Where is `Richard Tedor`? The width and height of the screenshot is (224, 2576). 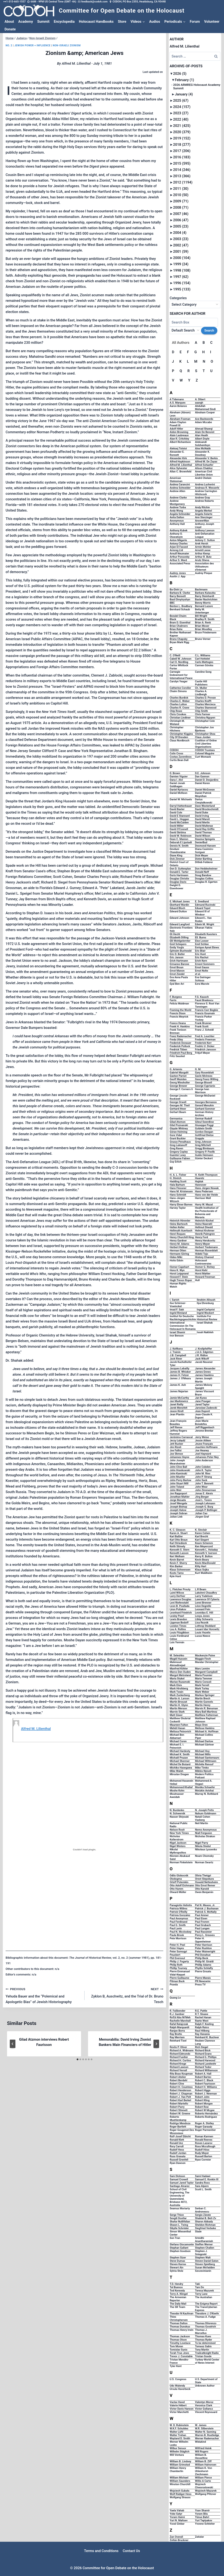
Richard Tedor is located at coordinates (203, 2067).